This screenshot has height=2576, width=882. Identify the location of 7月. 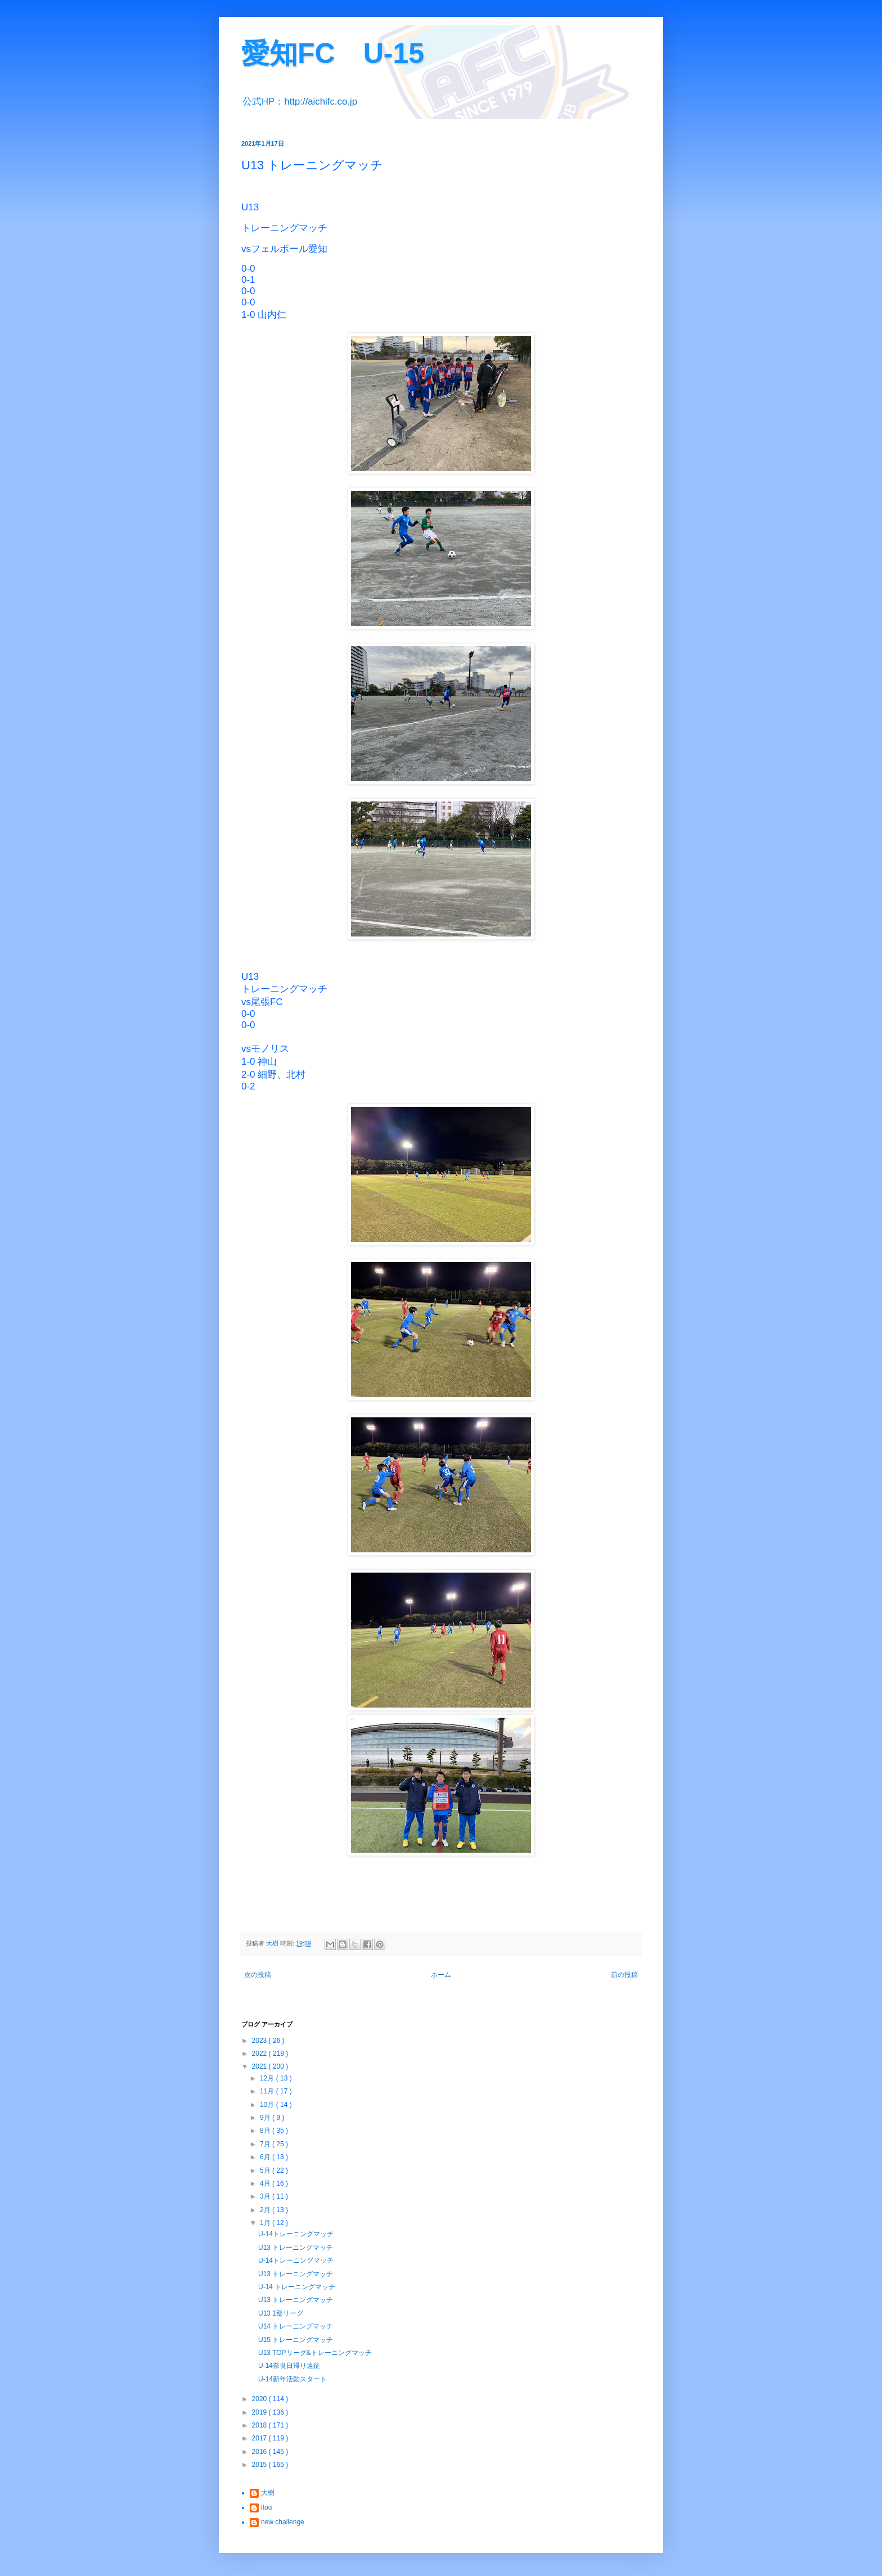
(266, 2144).